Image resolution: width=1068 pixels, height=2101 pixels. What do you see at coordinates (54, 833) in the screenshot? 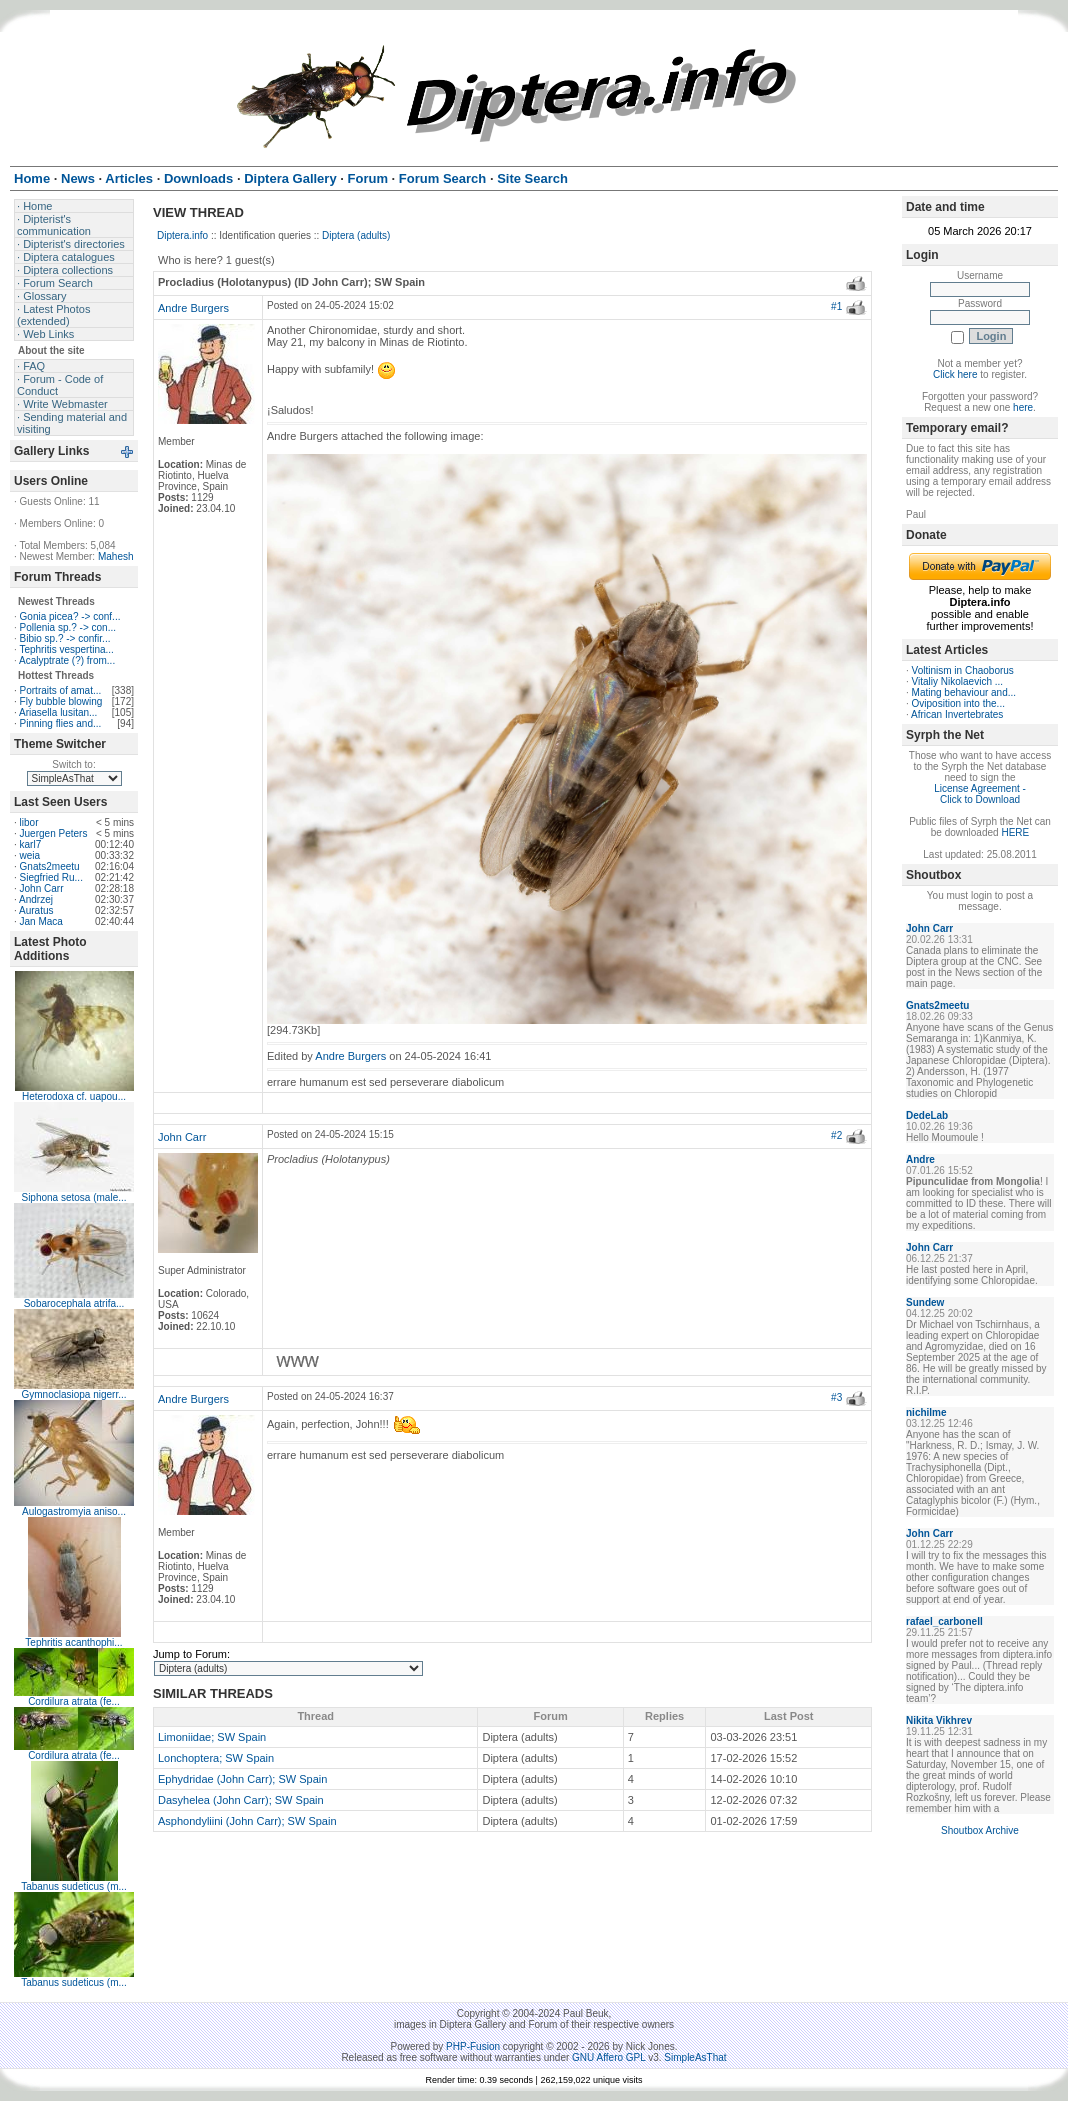
I see `Juergen Peters` at bounding box center [54, 833].